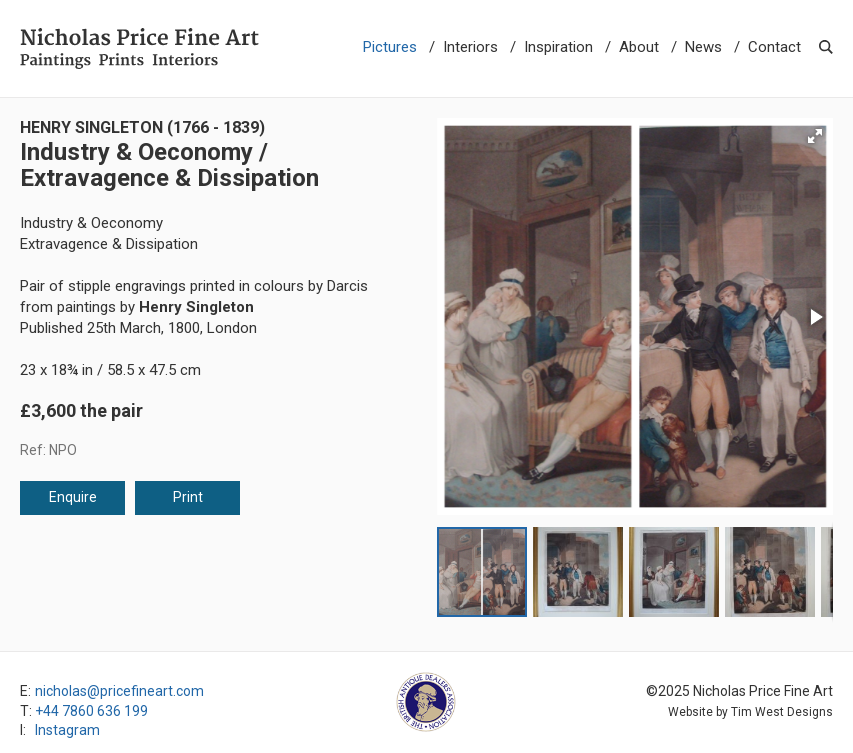  I want to click on nicholas@pricefineart.com, so click(119, 691).